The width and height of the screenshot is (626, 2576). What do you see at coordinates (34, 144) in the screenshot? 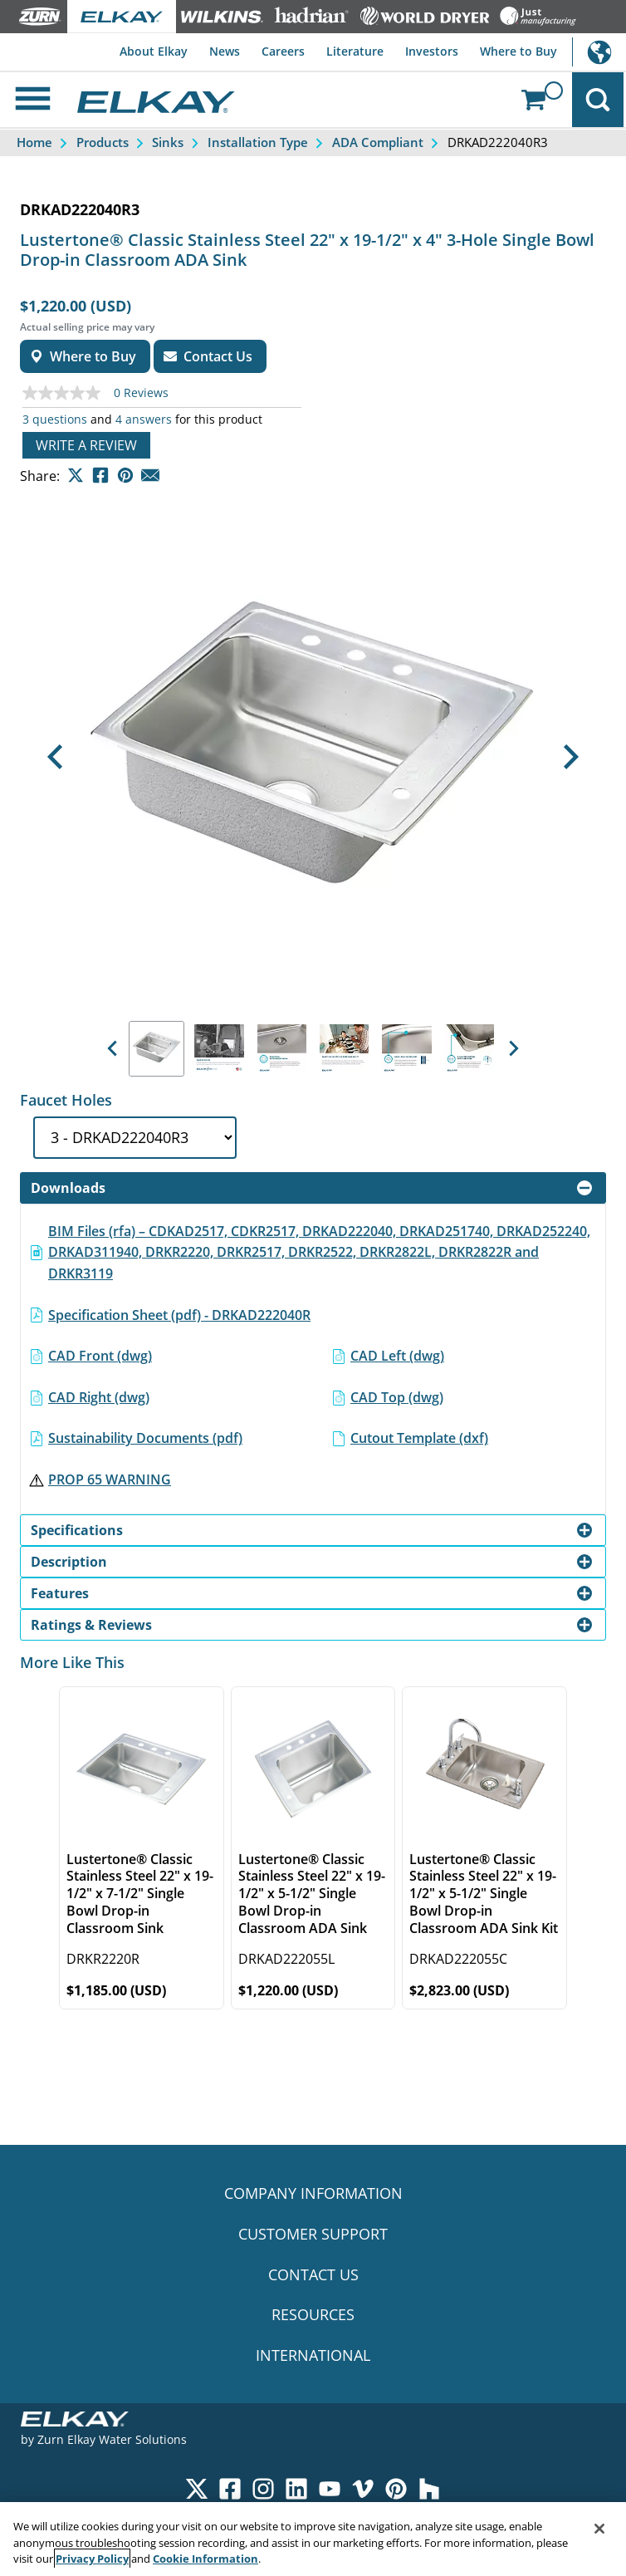
I see `Home` at bounding box center [34, 144].